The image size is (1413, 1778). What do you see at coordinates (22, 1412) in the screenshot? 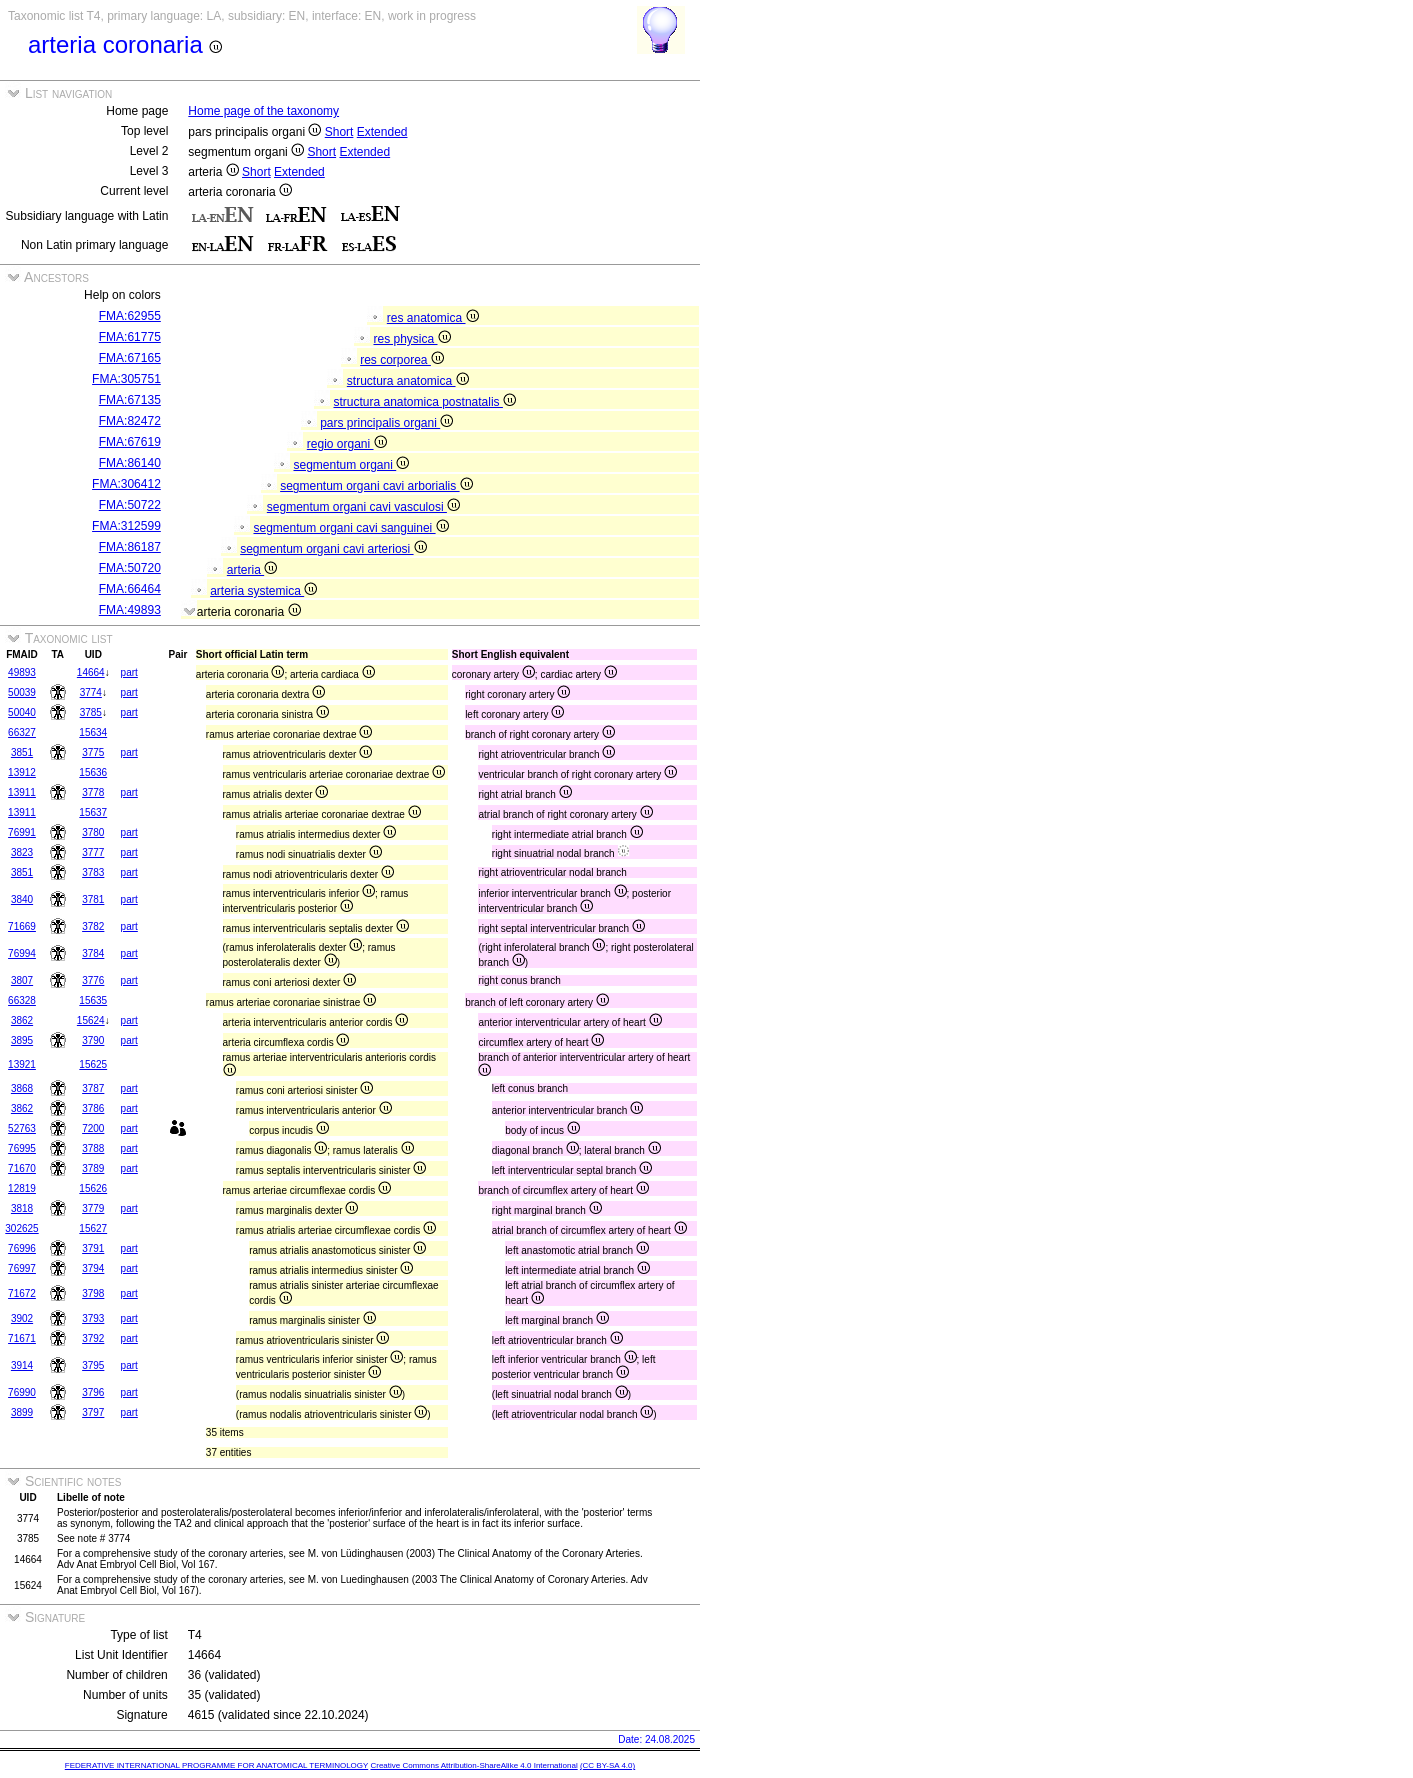
I see `3899` at bounding box center [22, 1412].